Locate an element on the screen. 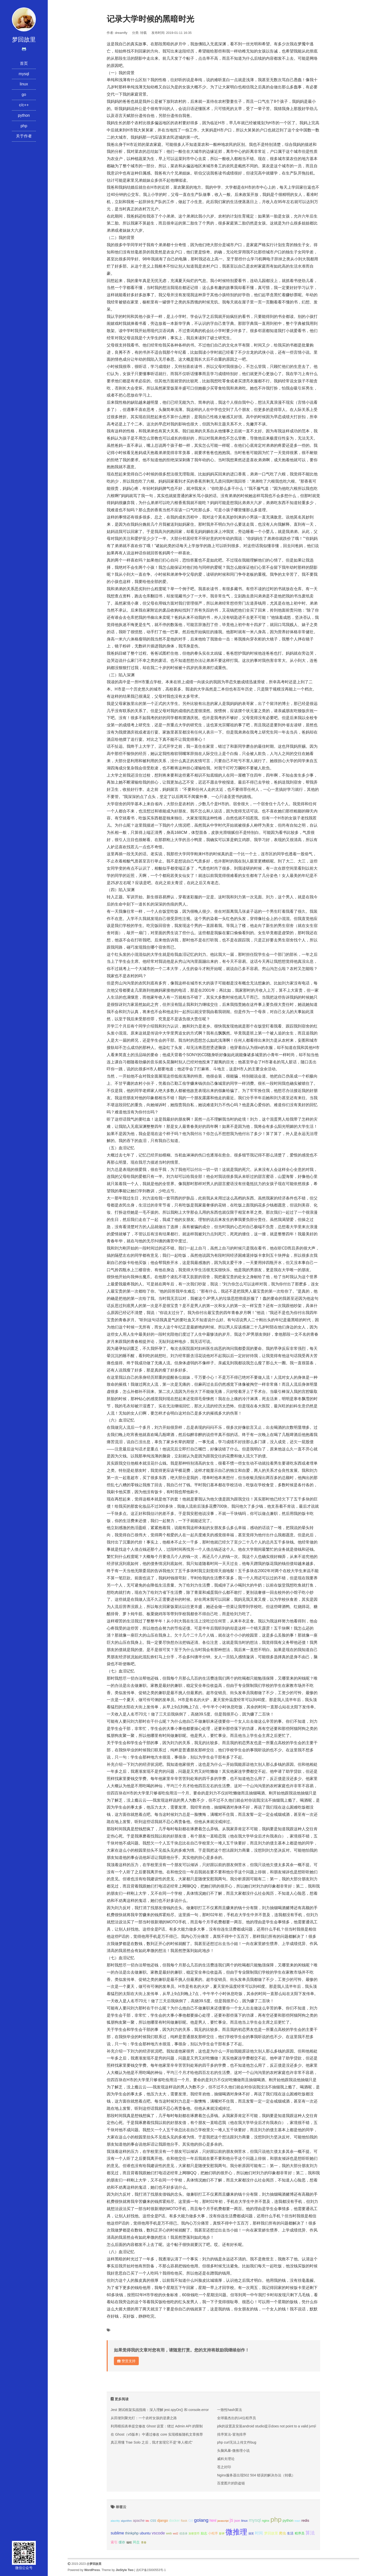 This screenshot has width=379, height=2576. docker [docker (4个项目);] is located at coordinates (174, 2520).